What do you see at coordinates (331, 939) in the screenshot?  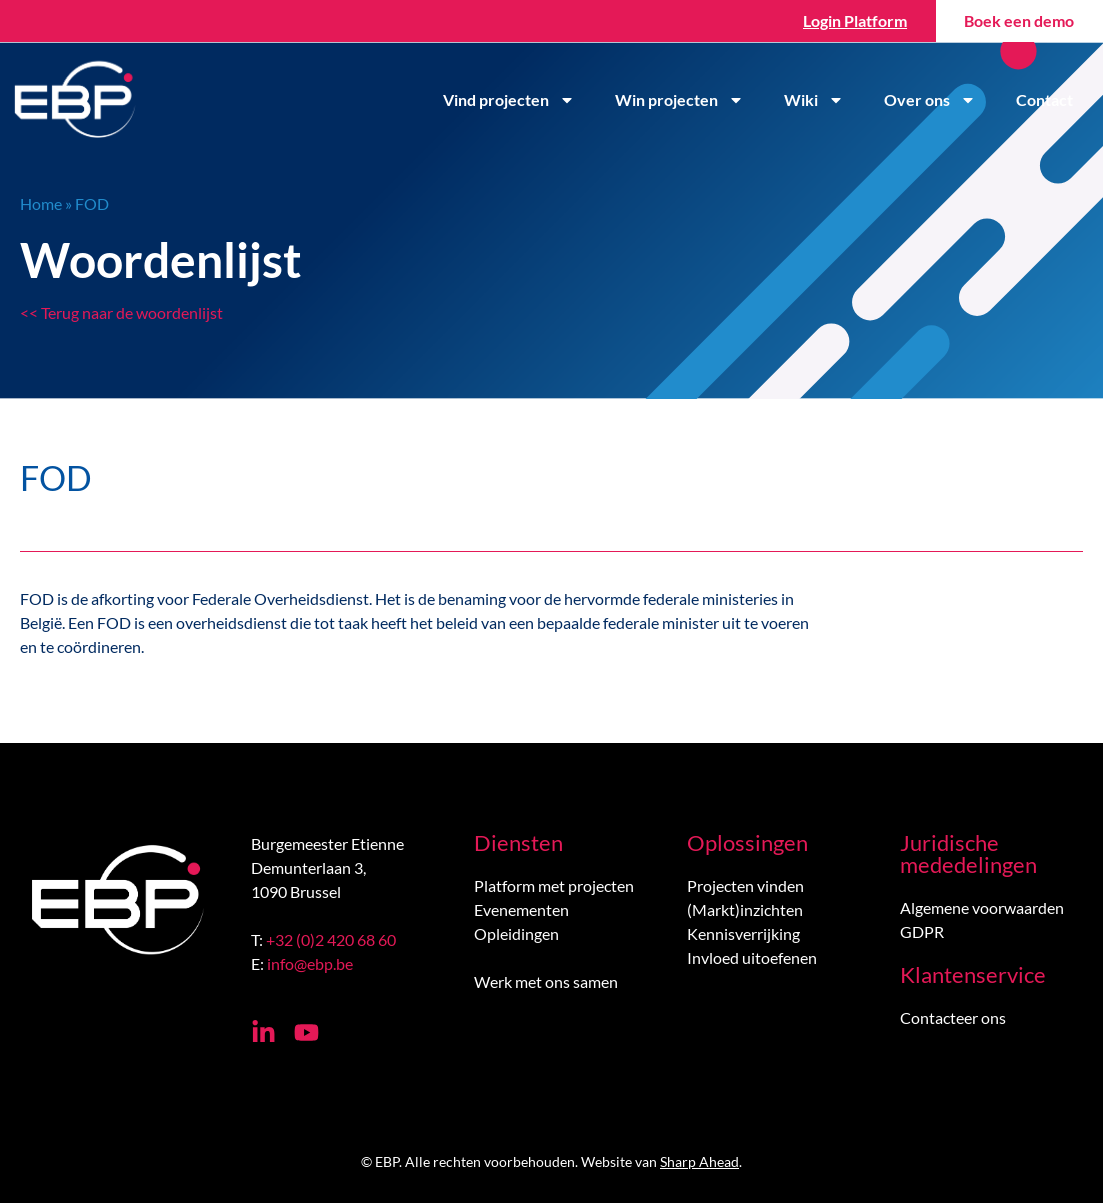 I see `+32 (0)2 420 68 60` at bounding box center [331, 939].